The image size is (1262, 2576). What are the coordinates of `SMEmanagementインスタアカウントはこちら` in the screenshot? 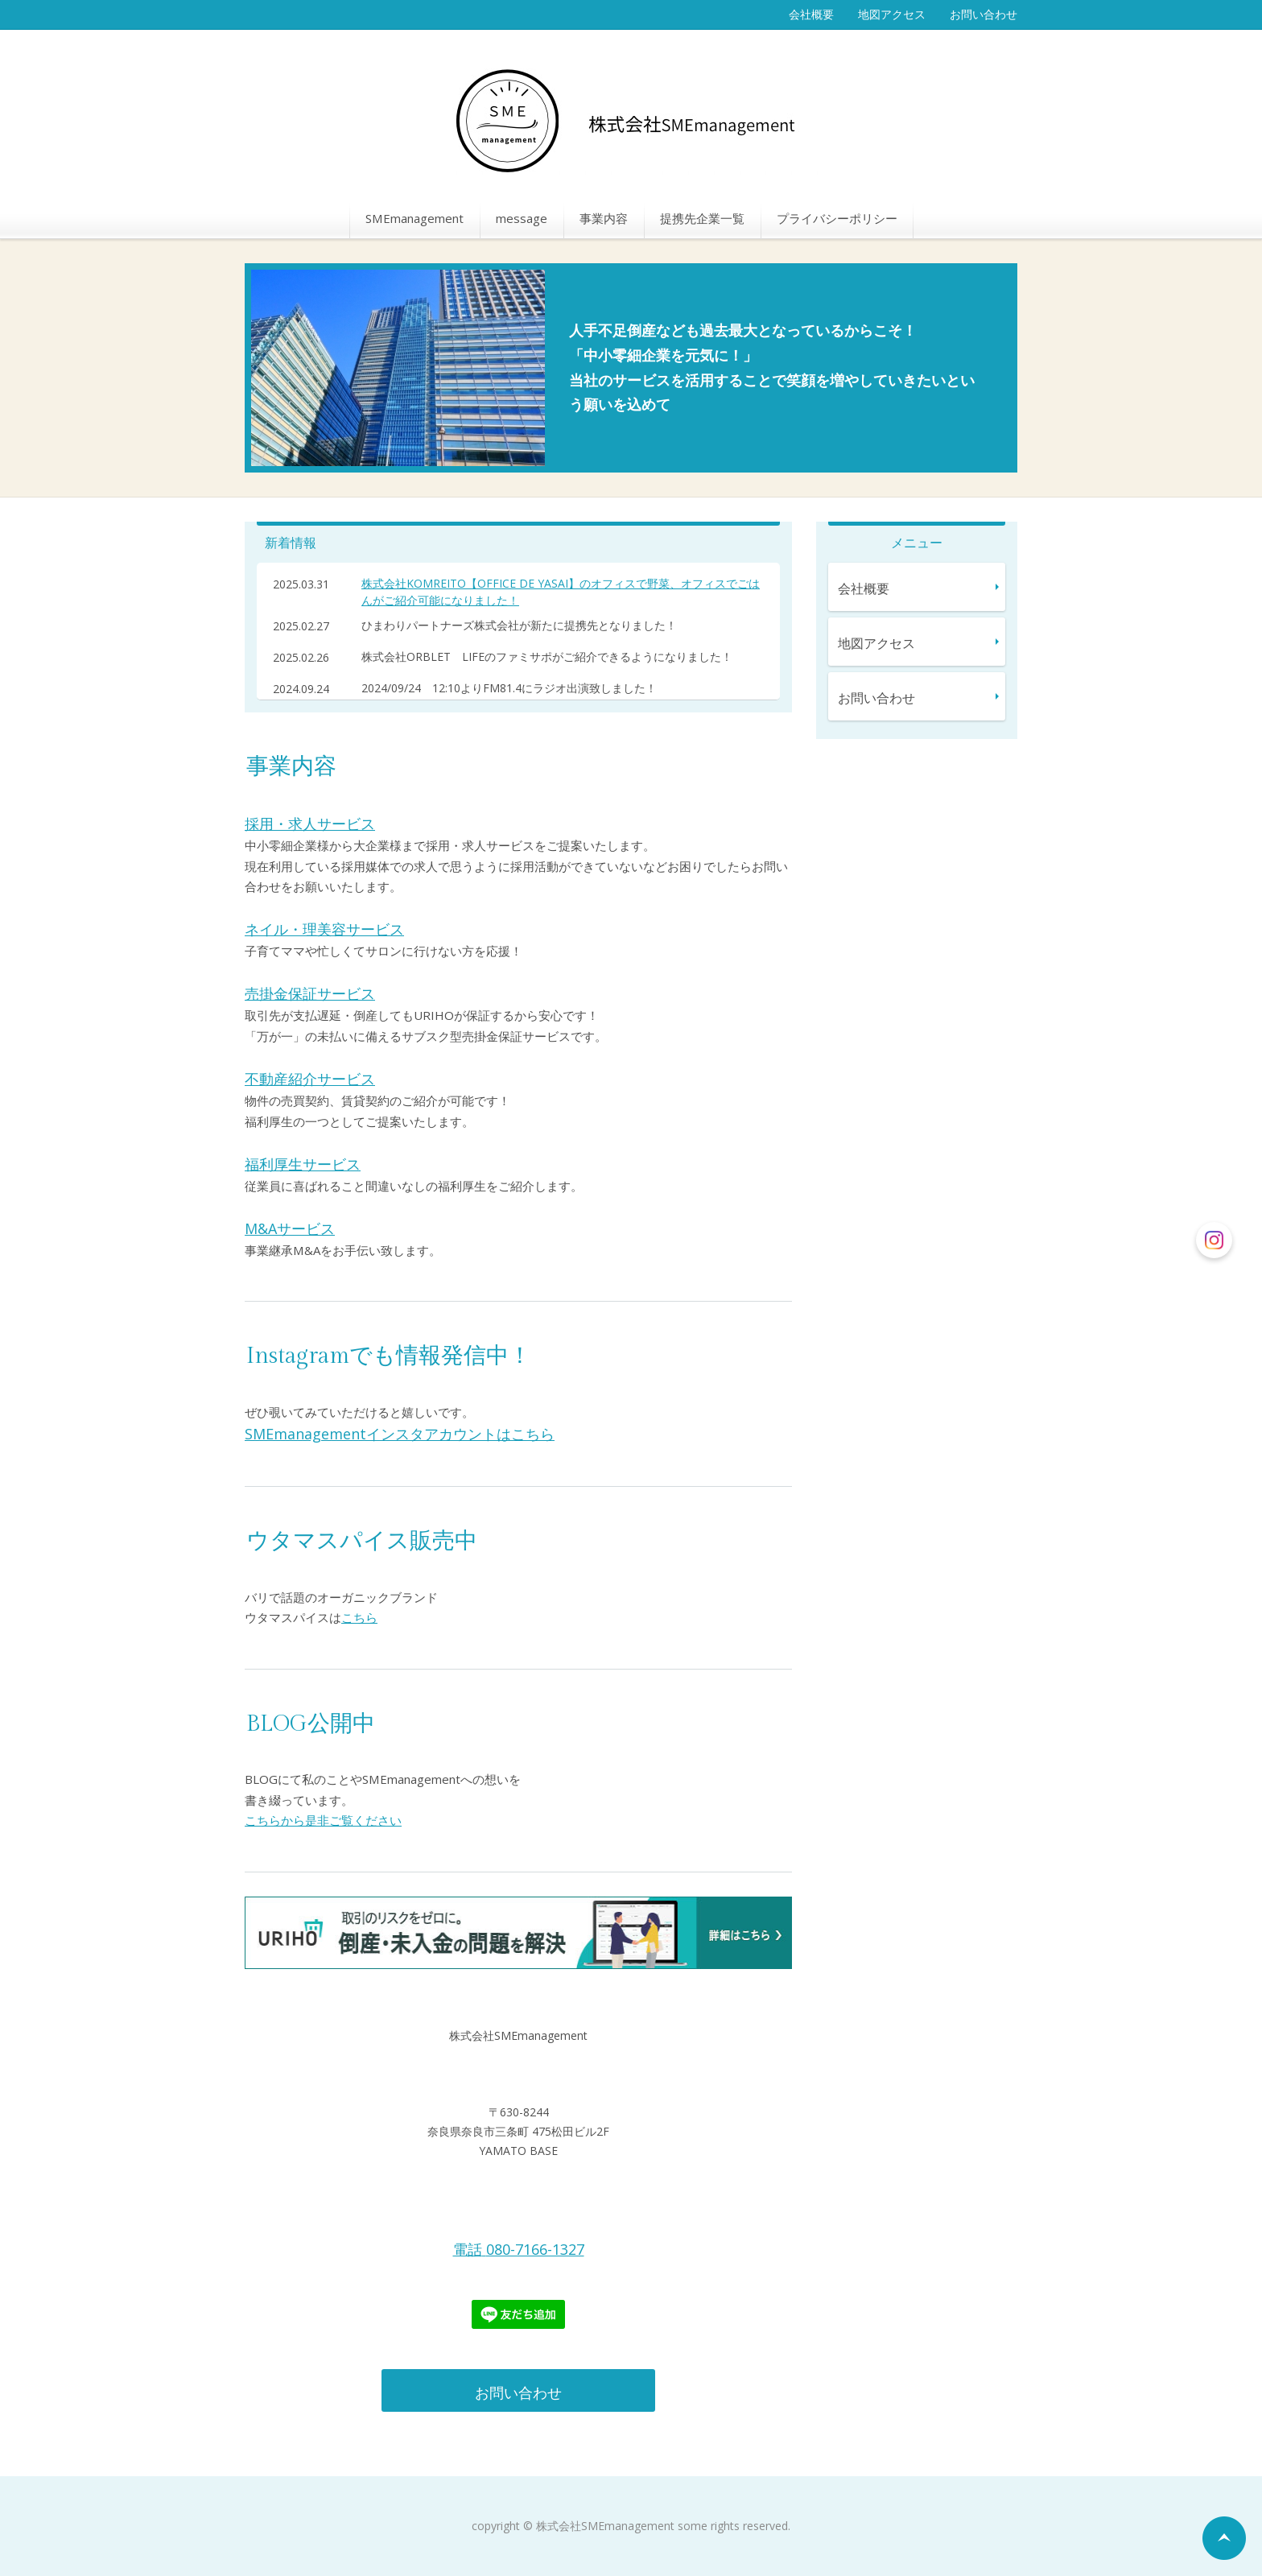 It's located at (400, 1433).